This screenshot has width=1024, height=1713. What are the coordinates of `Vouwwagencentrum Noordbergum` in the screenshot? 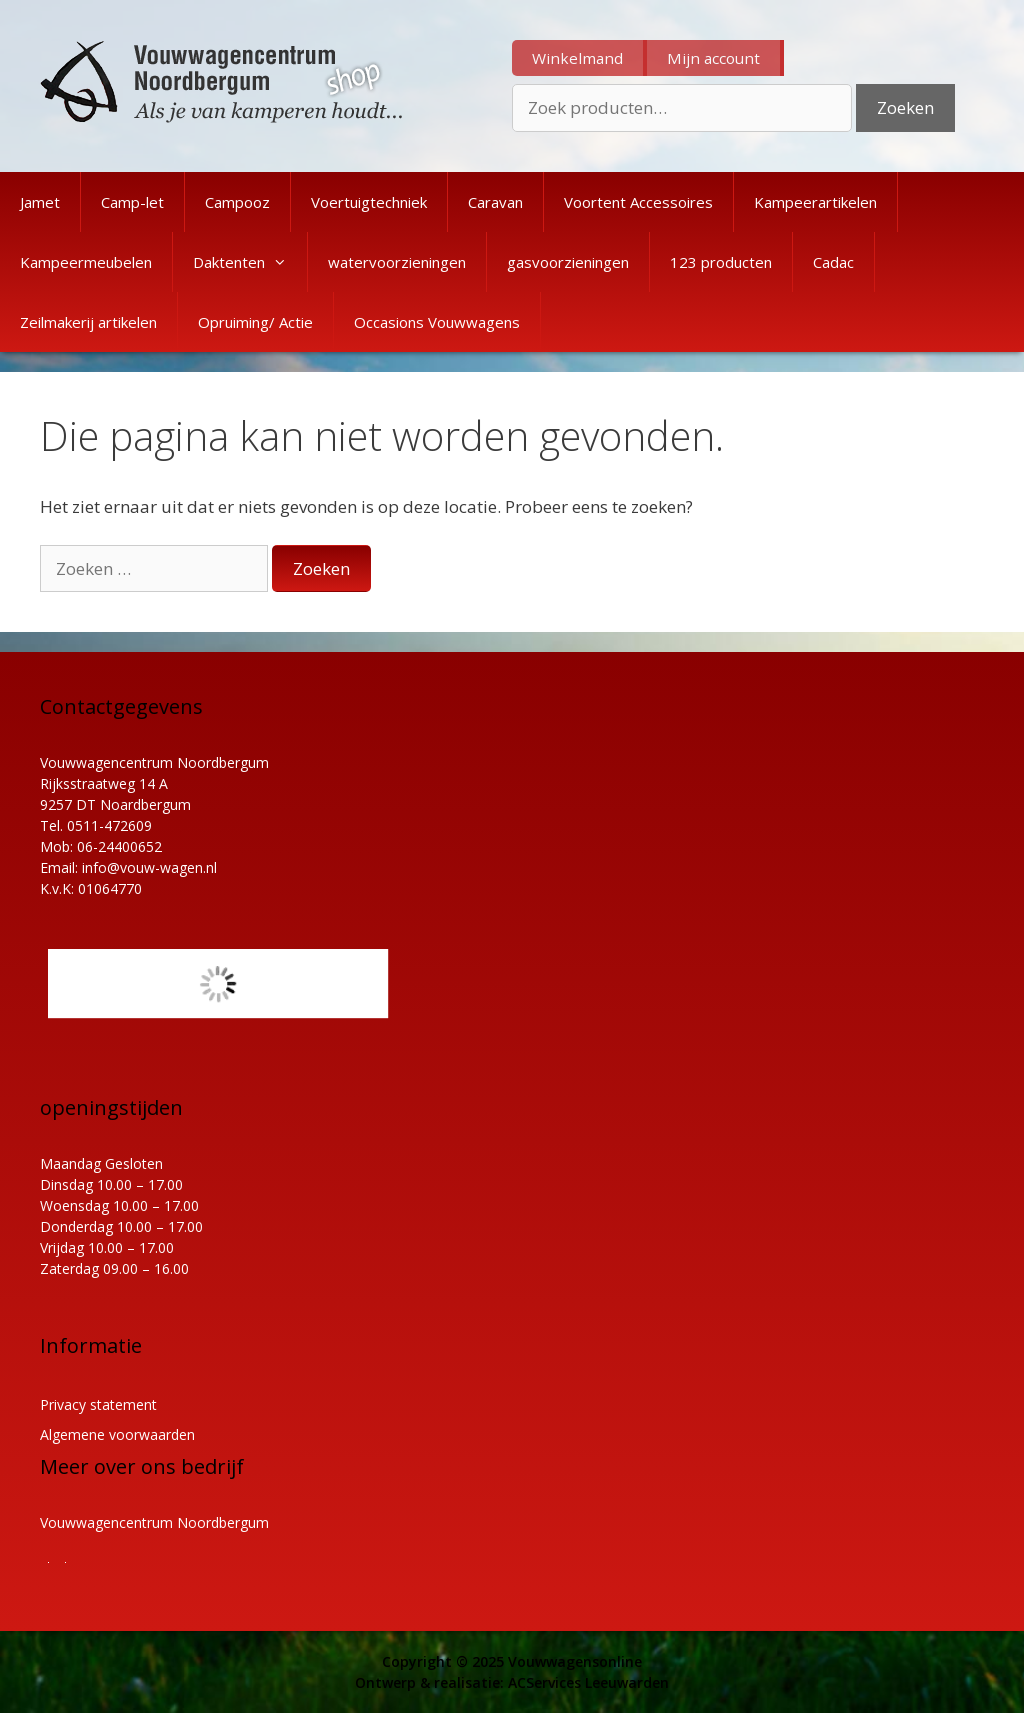 It's located at (154, 1522).